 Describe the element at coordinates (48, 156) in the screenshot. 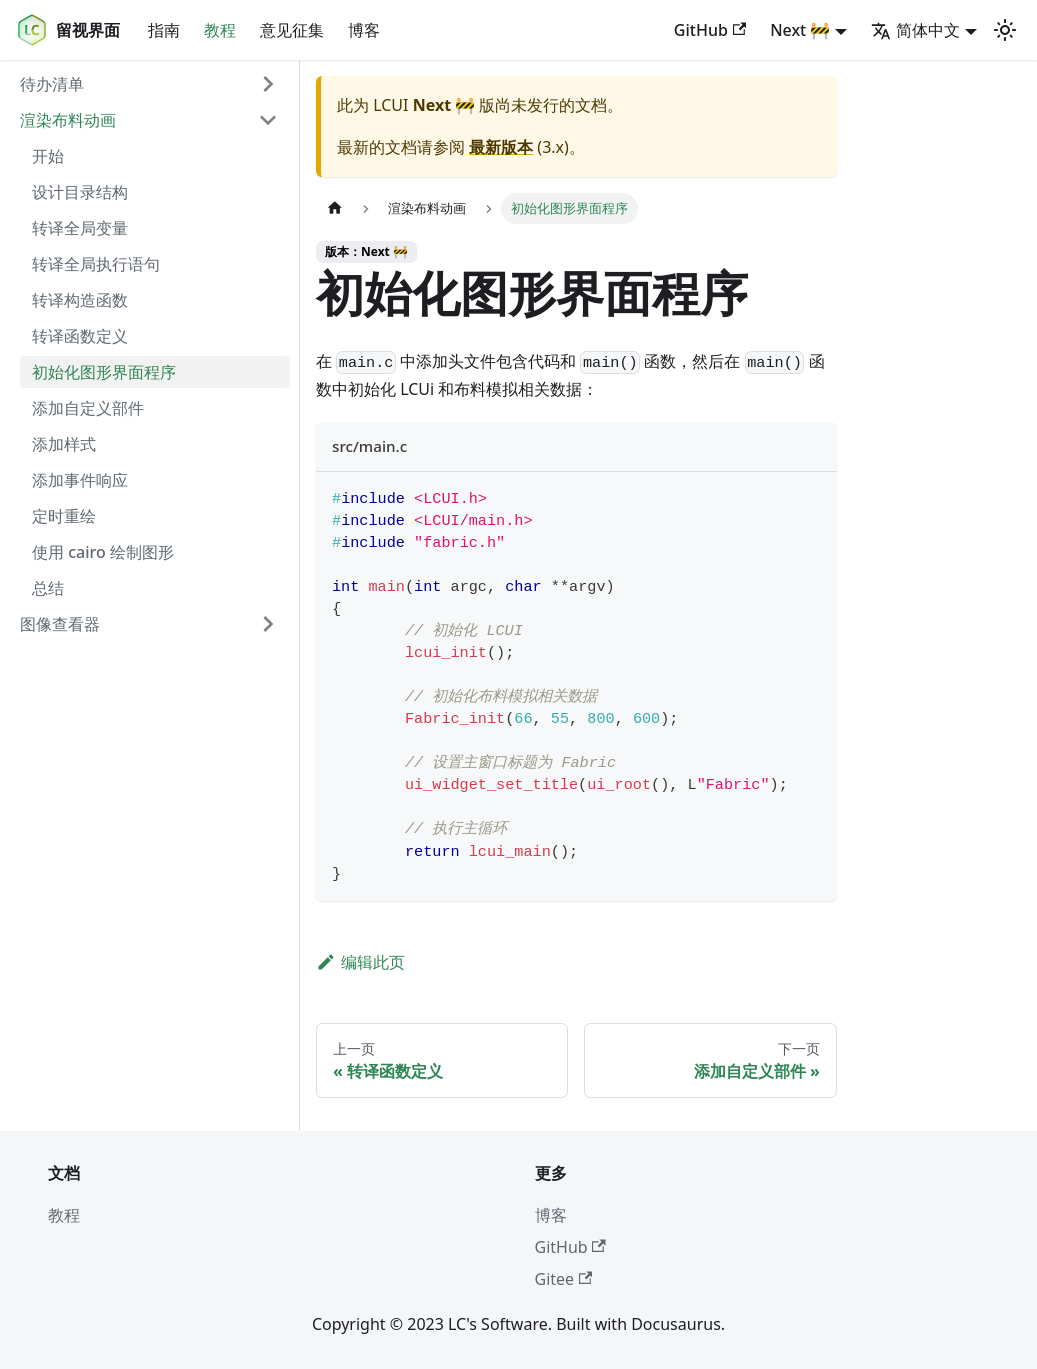

I see `开始` at that location.